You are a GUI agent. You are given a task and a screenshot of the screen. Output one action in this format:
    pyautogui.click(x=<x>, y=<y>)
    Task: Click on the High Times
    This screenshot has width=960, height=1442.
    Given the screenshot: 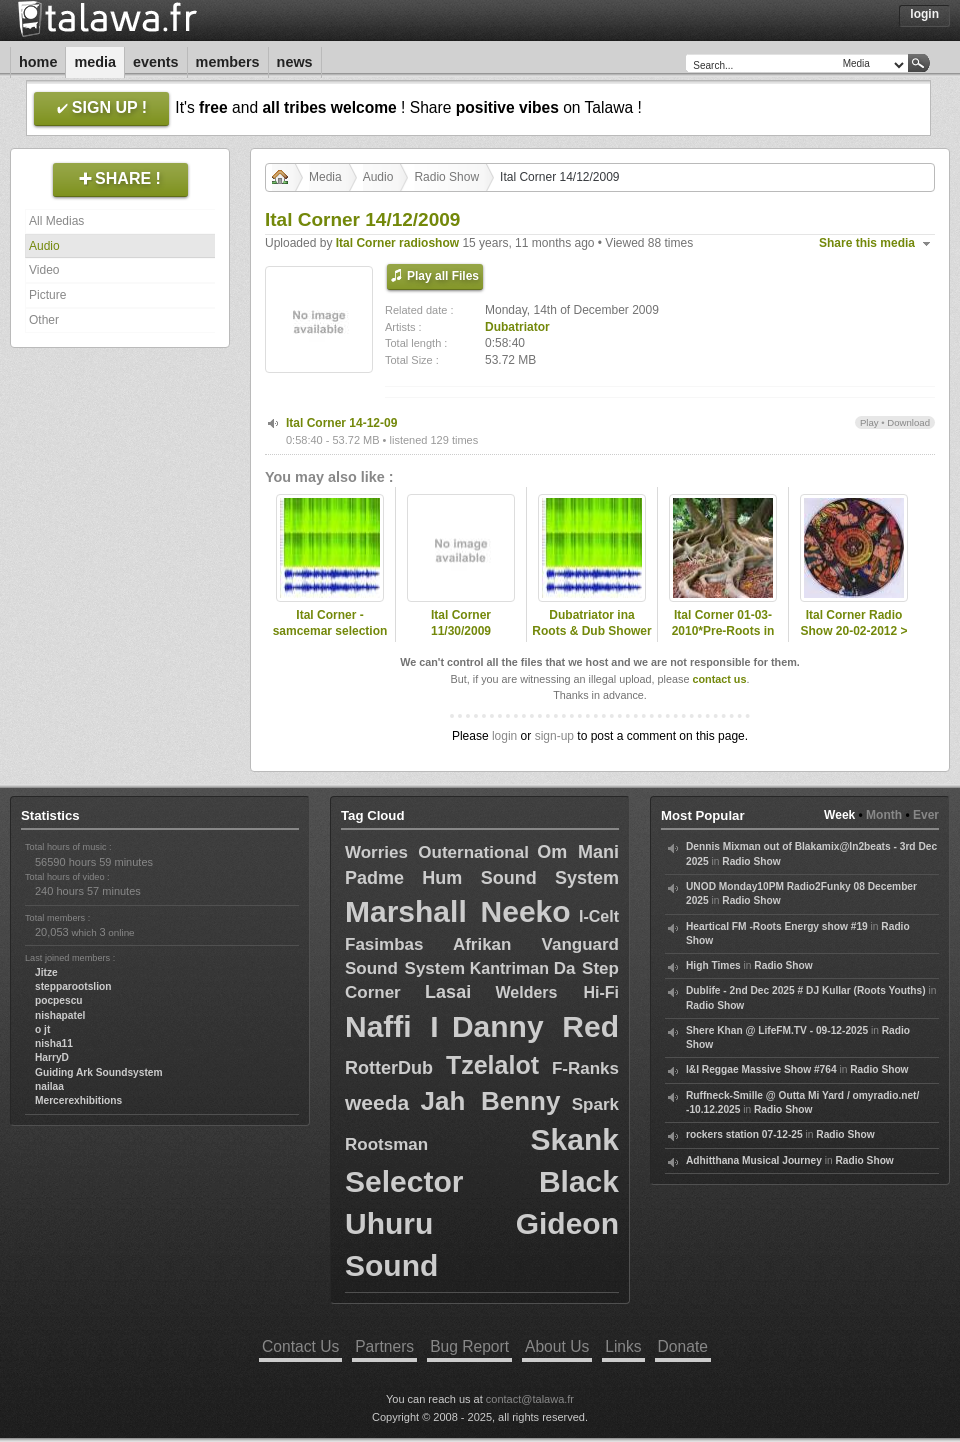 What is the action you would take?
    pyautogui.click(x=713, y=965)
    